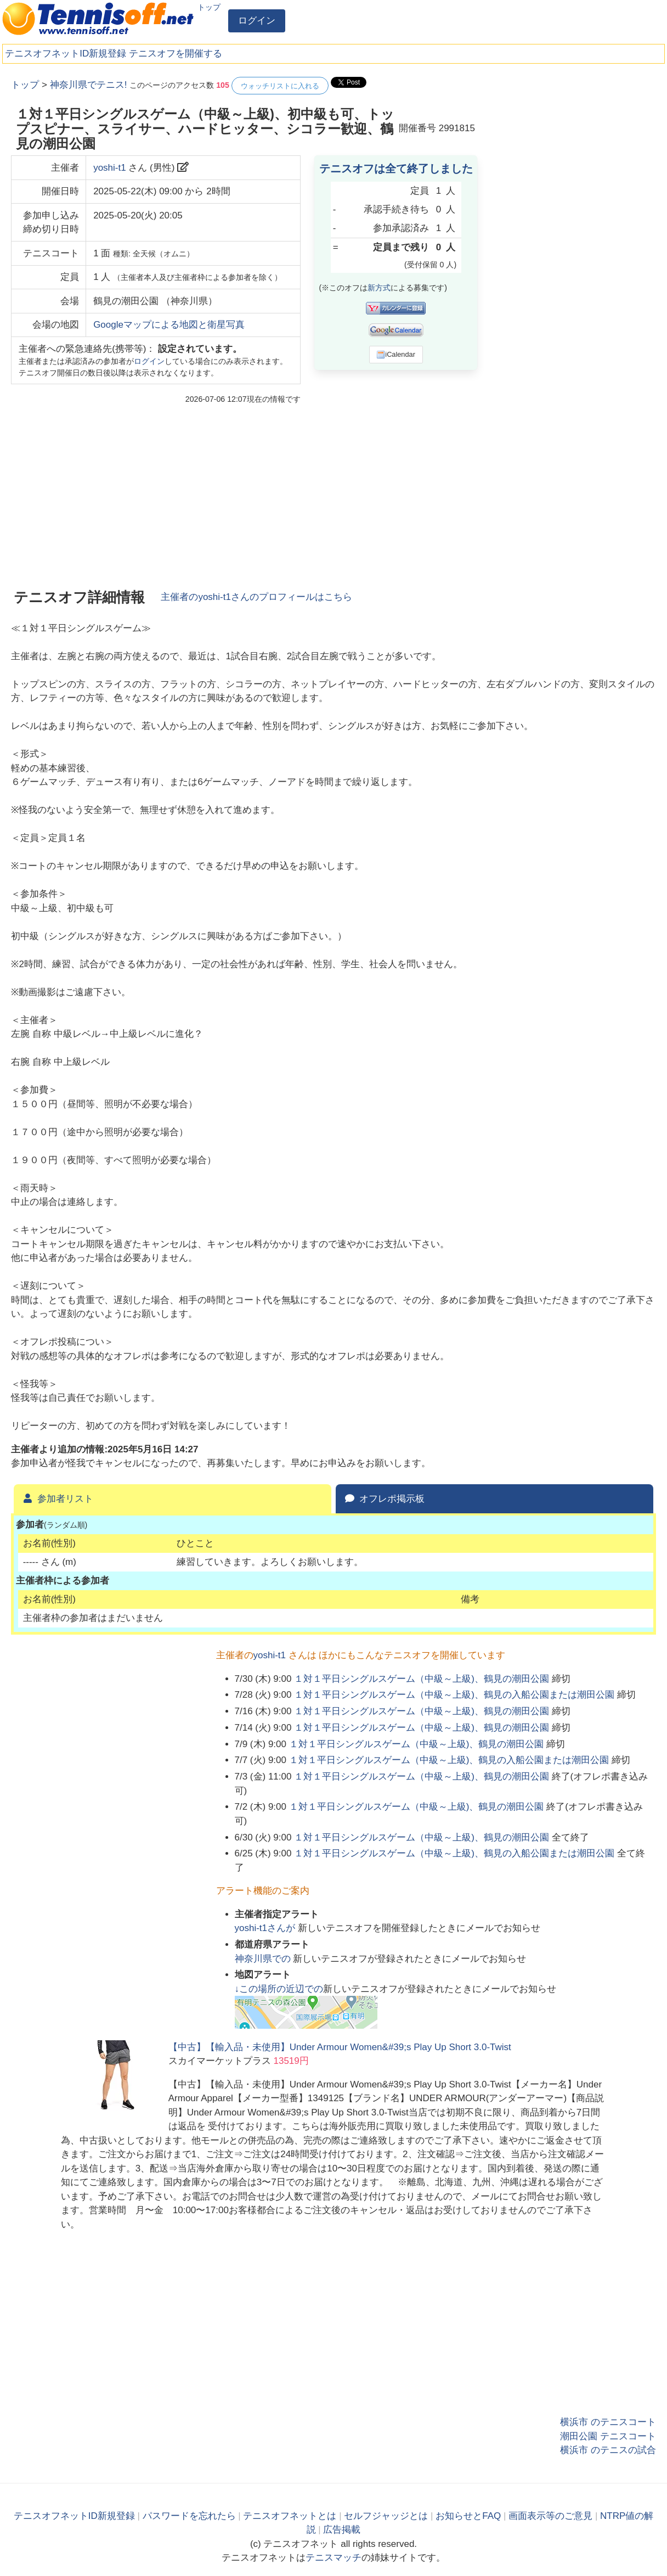 Image resolution: width=667 pixels, height=2576 pixels. I want to click on ↓この場所の近辺での, so click(279, 1989).